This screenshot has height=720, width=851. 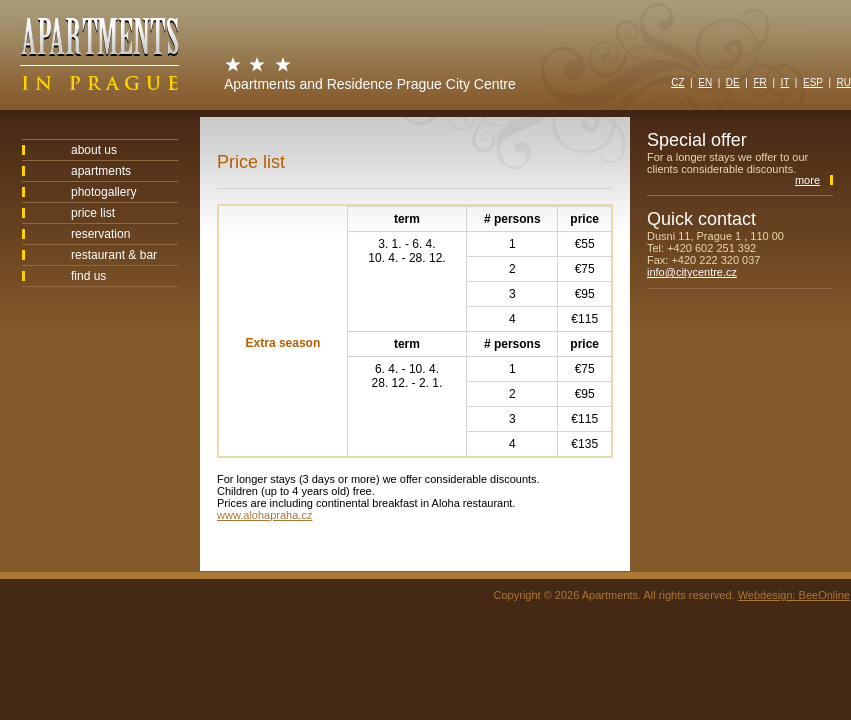 I want to click on EN, so click(x=705, y=82).